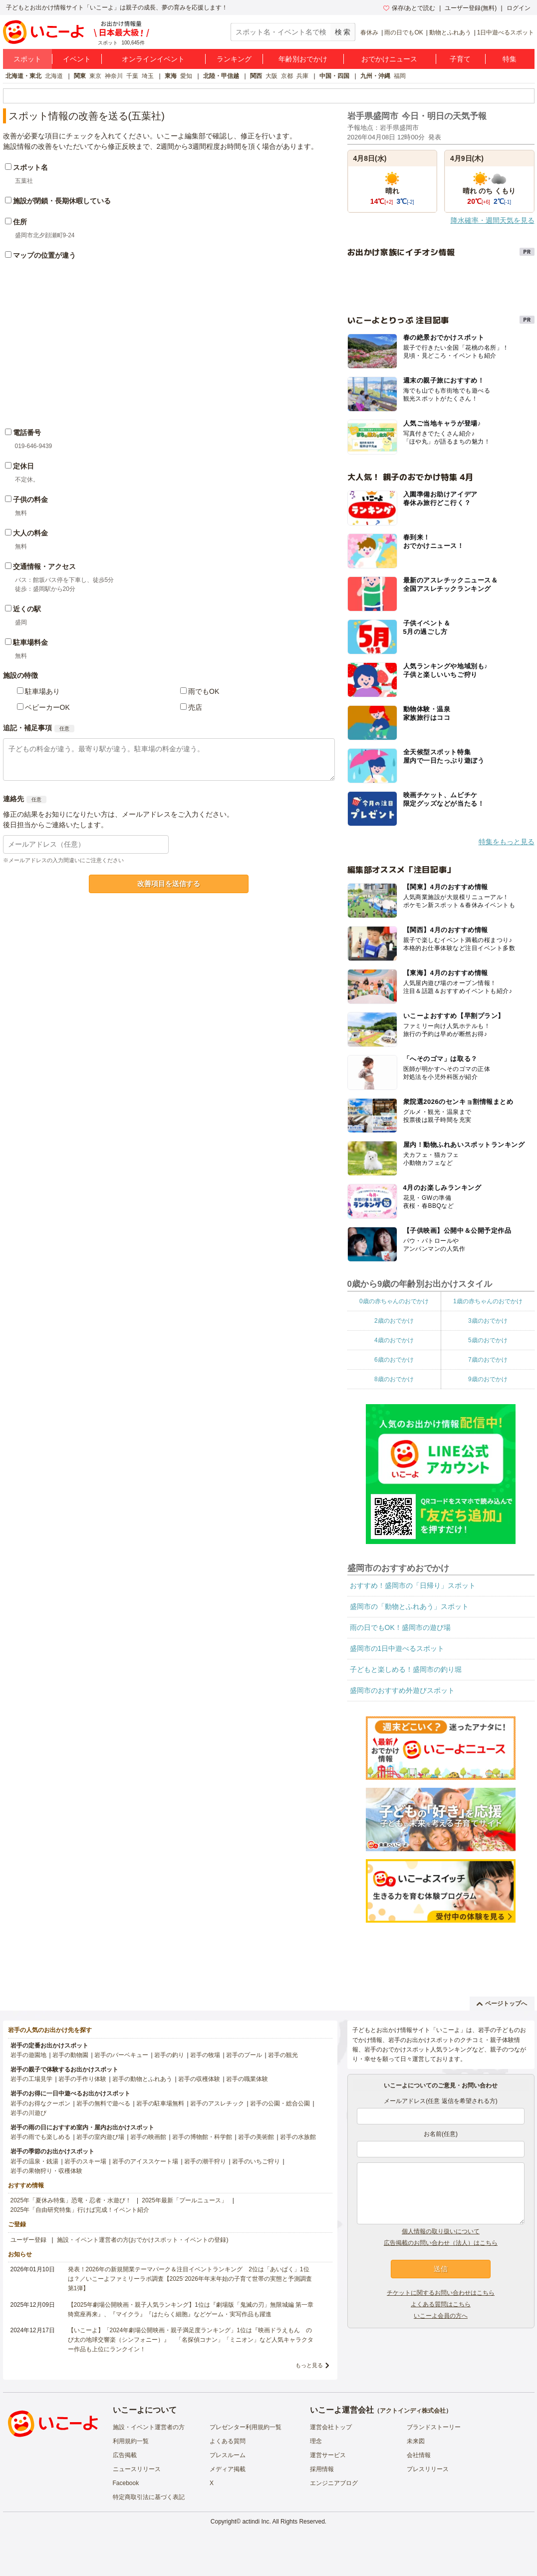 The image size is (537, 2576). What do you see at coordinates (389, 59) in the screenshot?
I see `おでかけニュース` at bounding box center [389, 59].